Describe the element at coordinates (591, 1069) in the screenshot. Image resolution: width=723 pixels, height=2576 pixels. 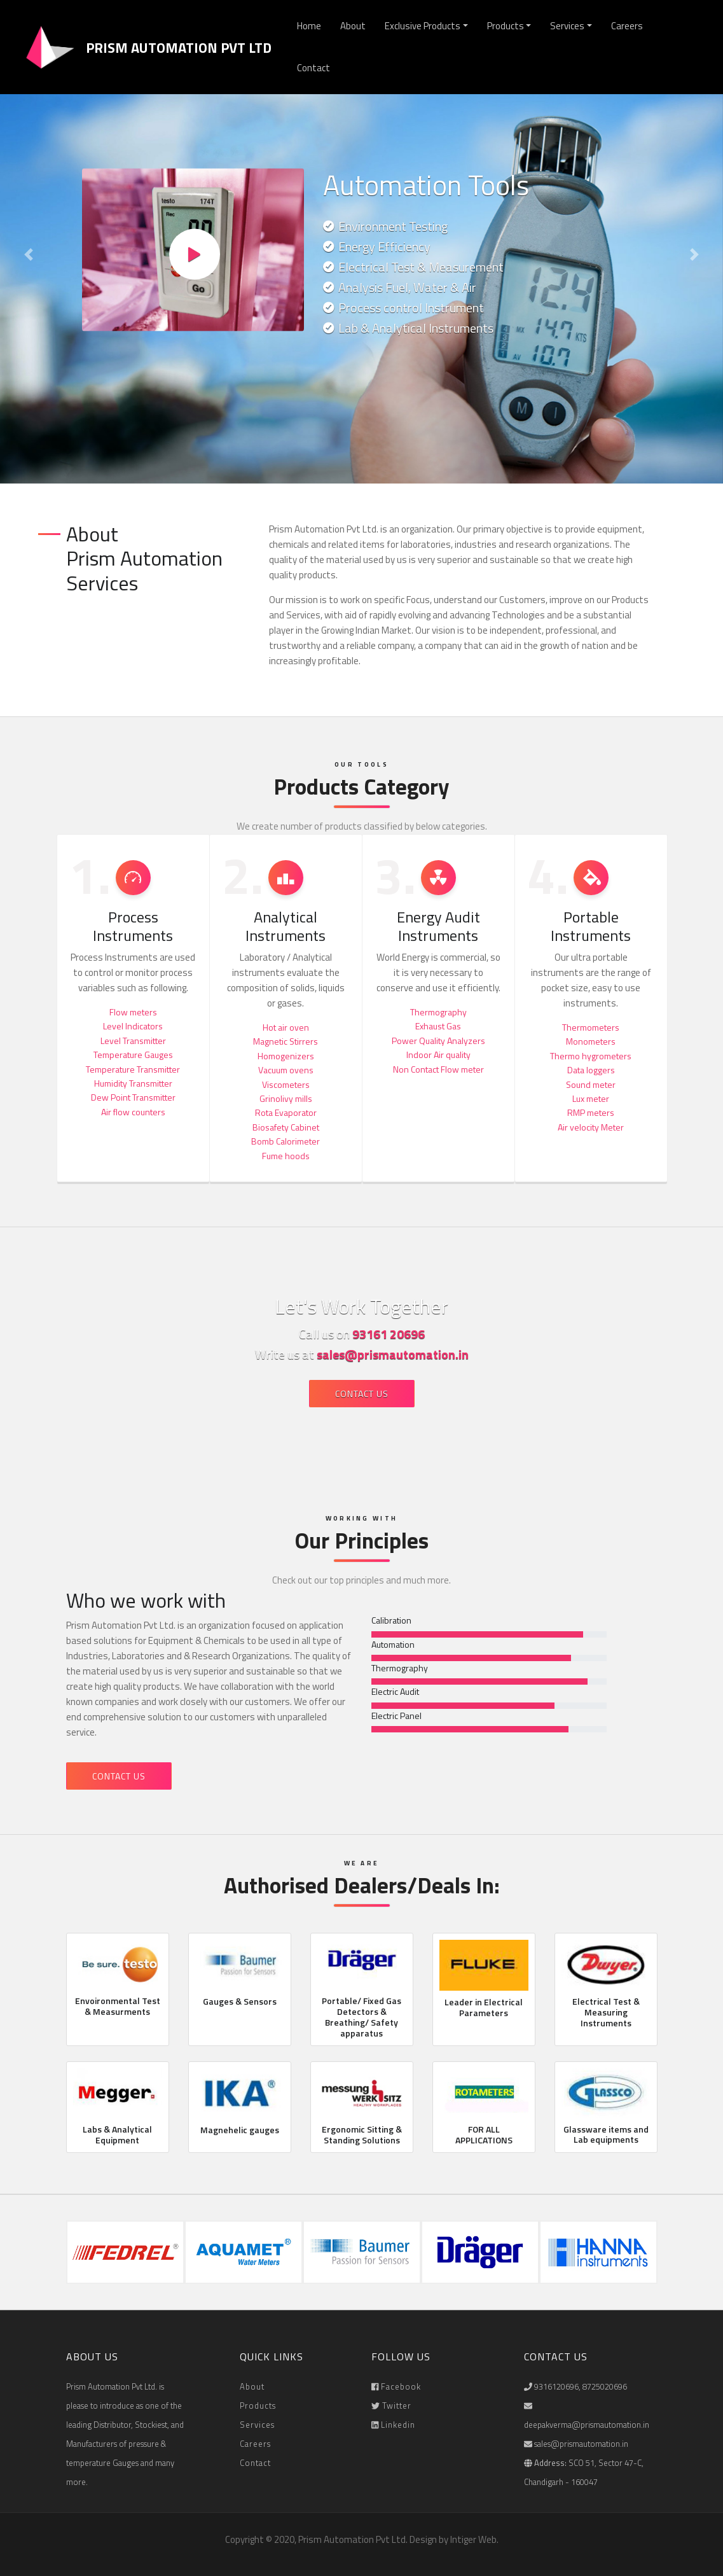
I see `Data loggers` at that location.